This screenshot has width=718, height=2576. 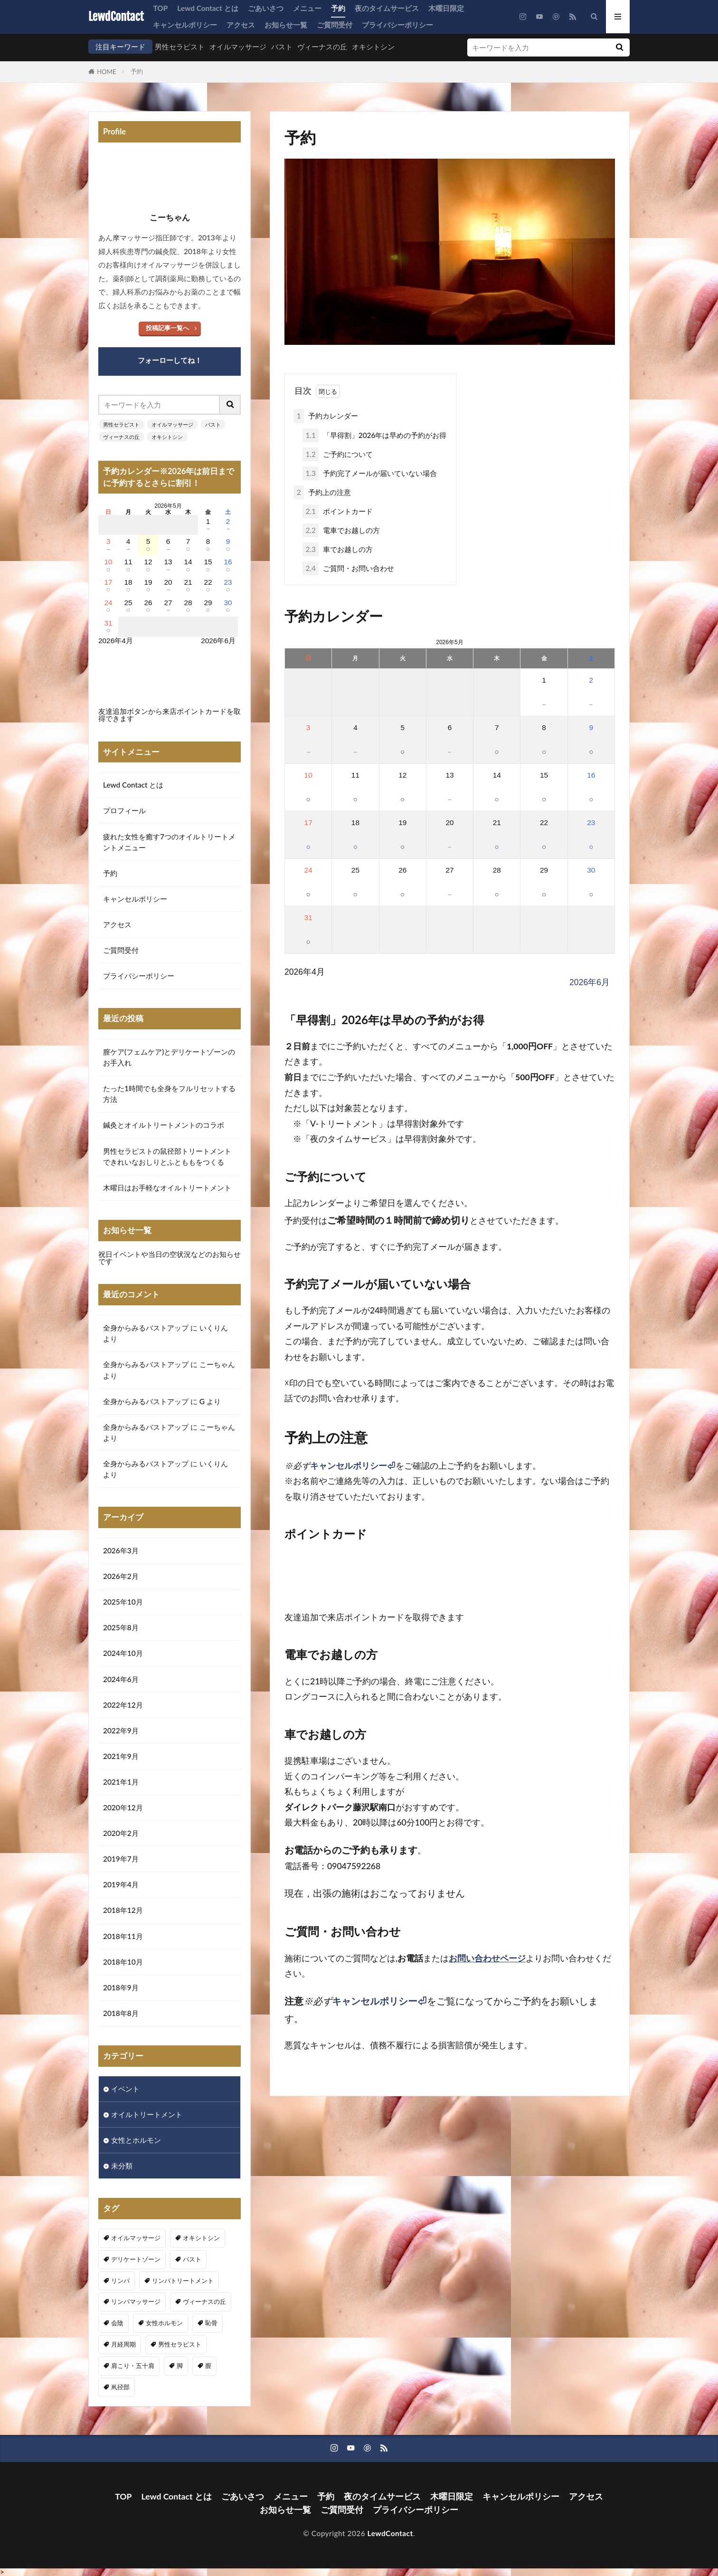 What do you see at coordinates (121, 1576) in the screenshot?
I see `2026年2月` at bounding box center [121, 1576].